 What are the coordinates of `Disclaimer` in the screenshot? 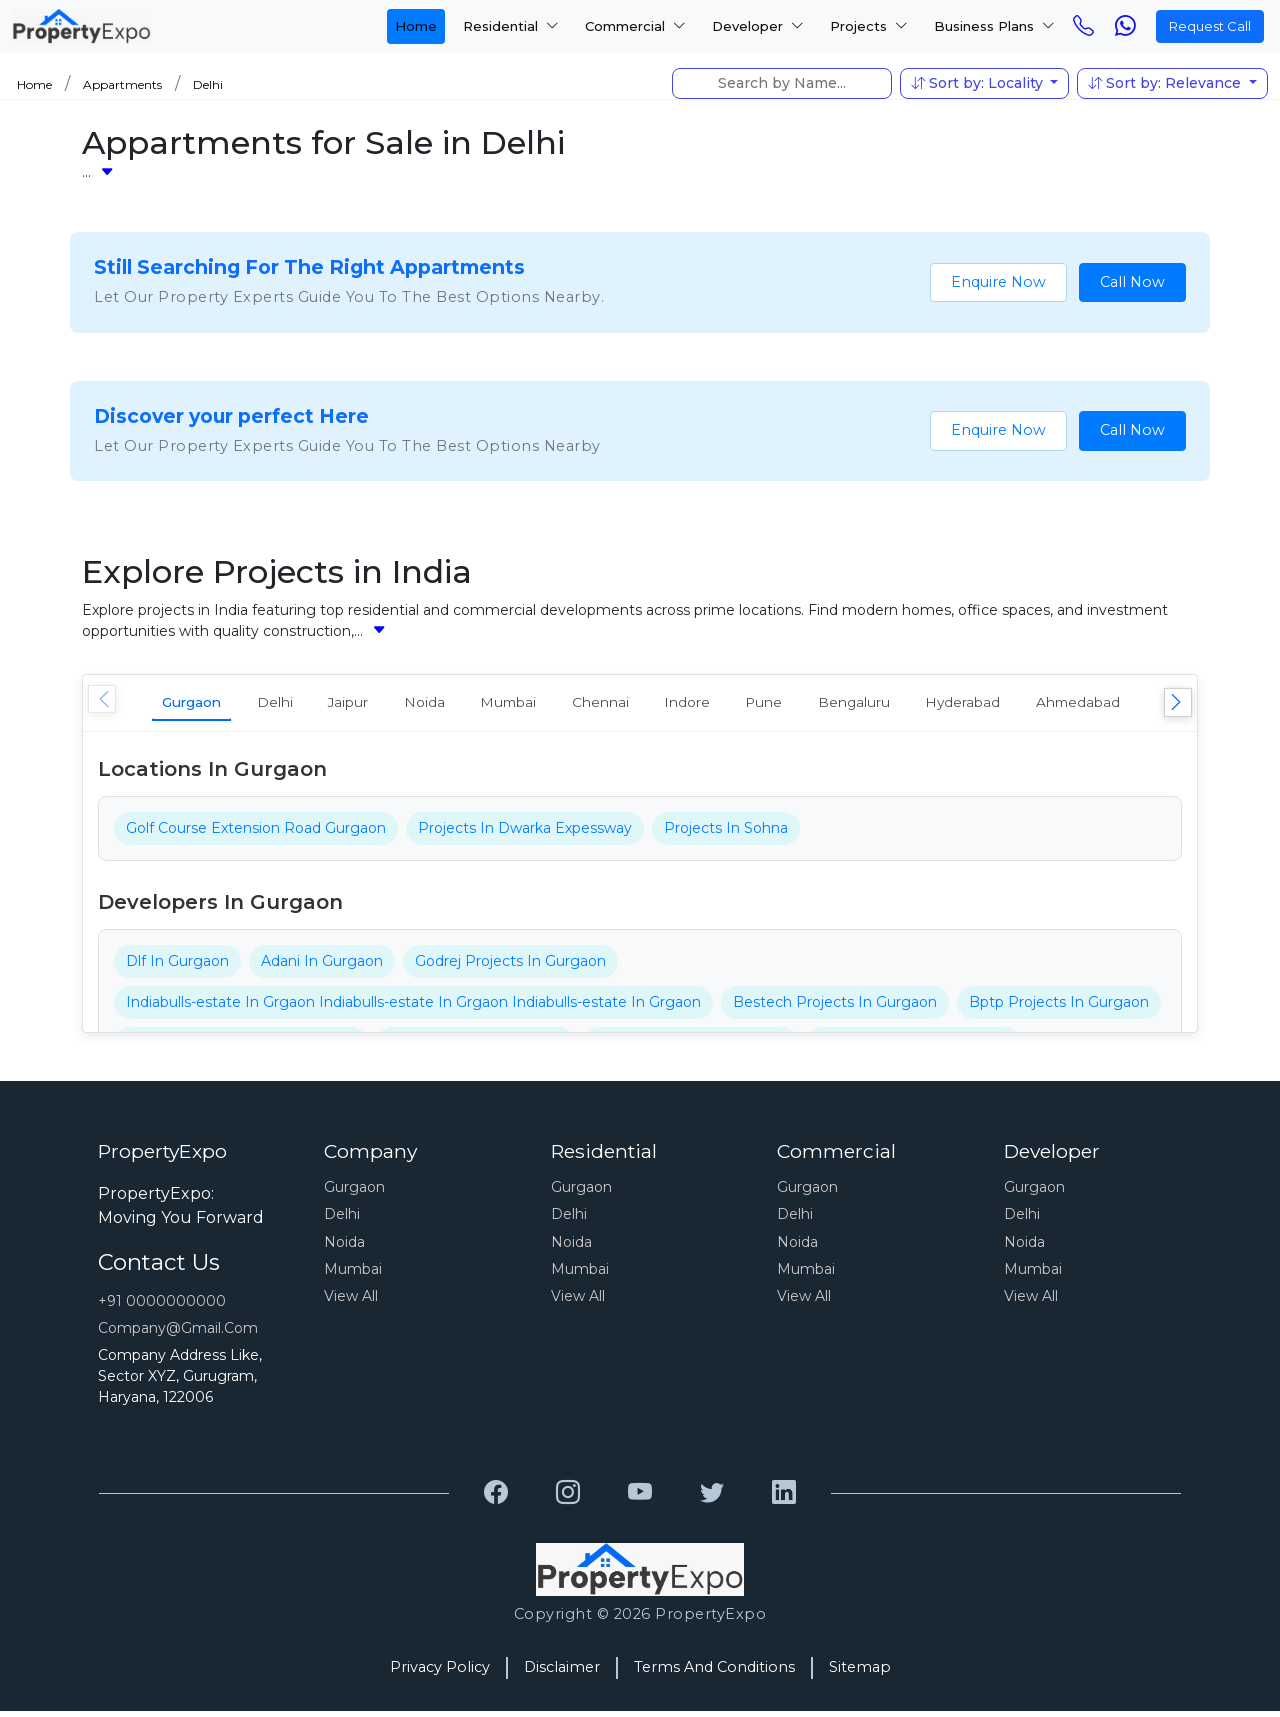 It's located at (562, 1673).